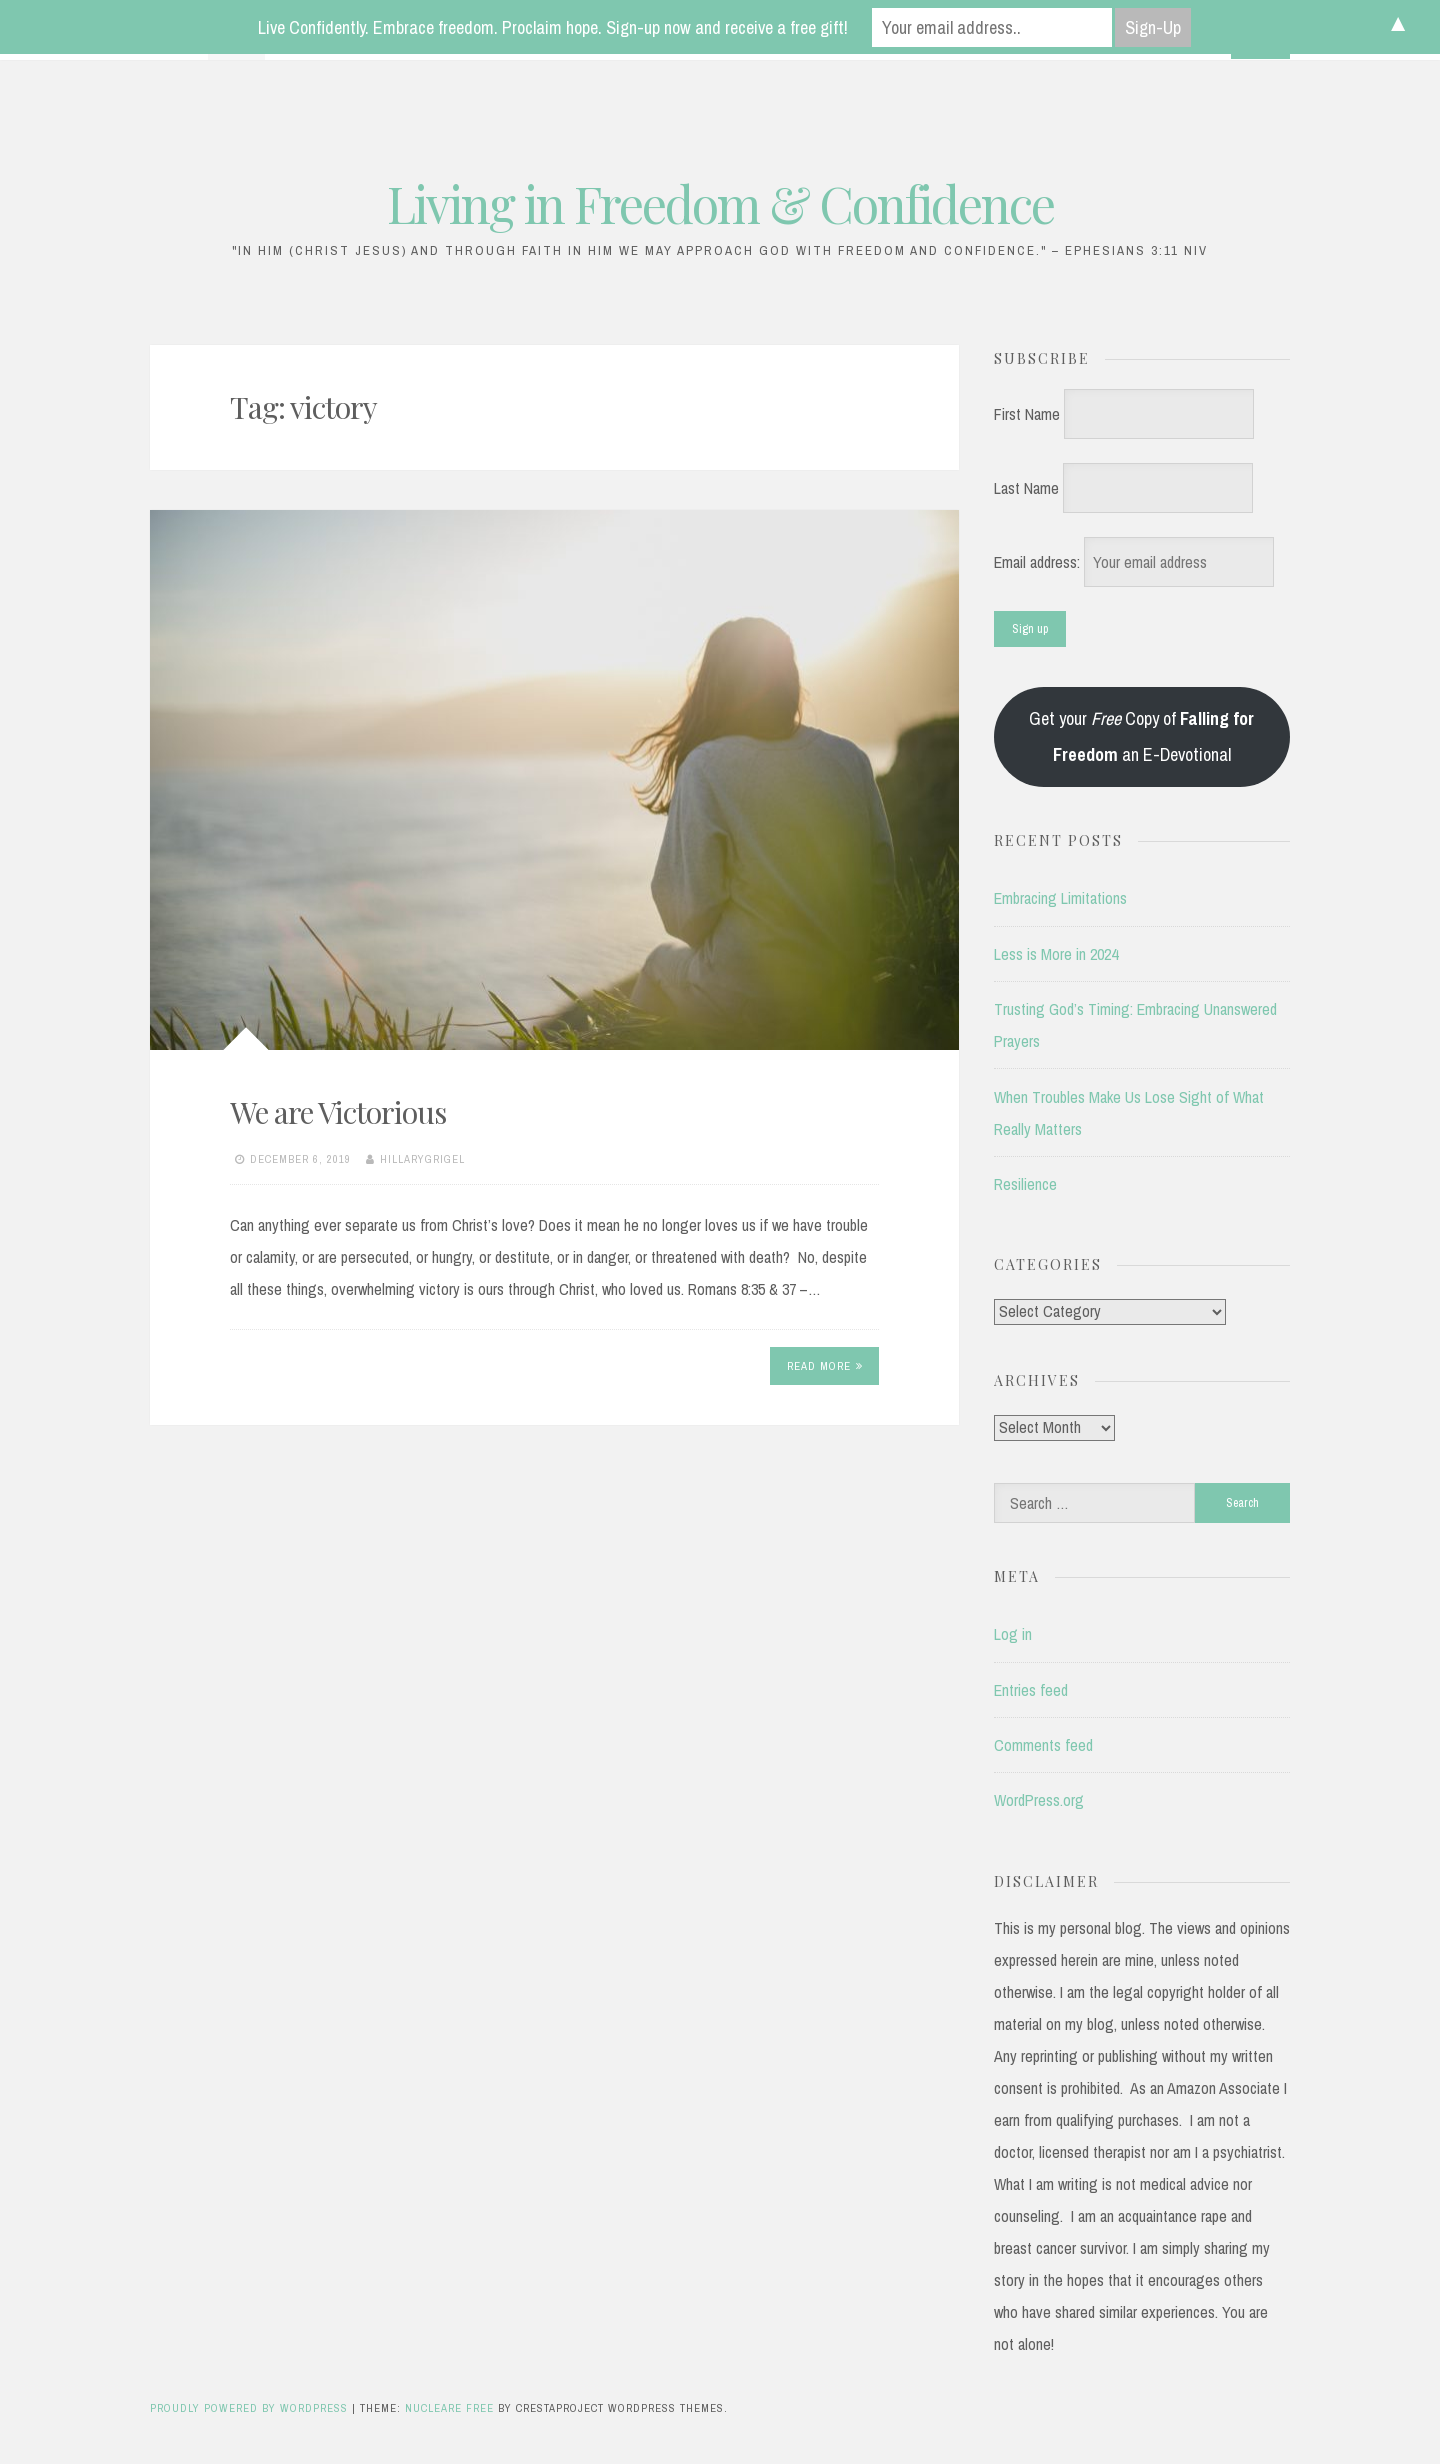 The height and width of the screenshot is (2464, 1440). Describe the element at coordinates (1039, 1800) in the screenshot. I see `WordPress.org` at that location.